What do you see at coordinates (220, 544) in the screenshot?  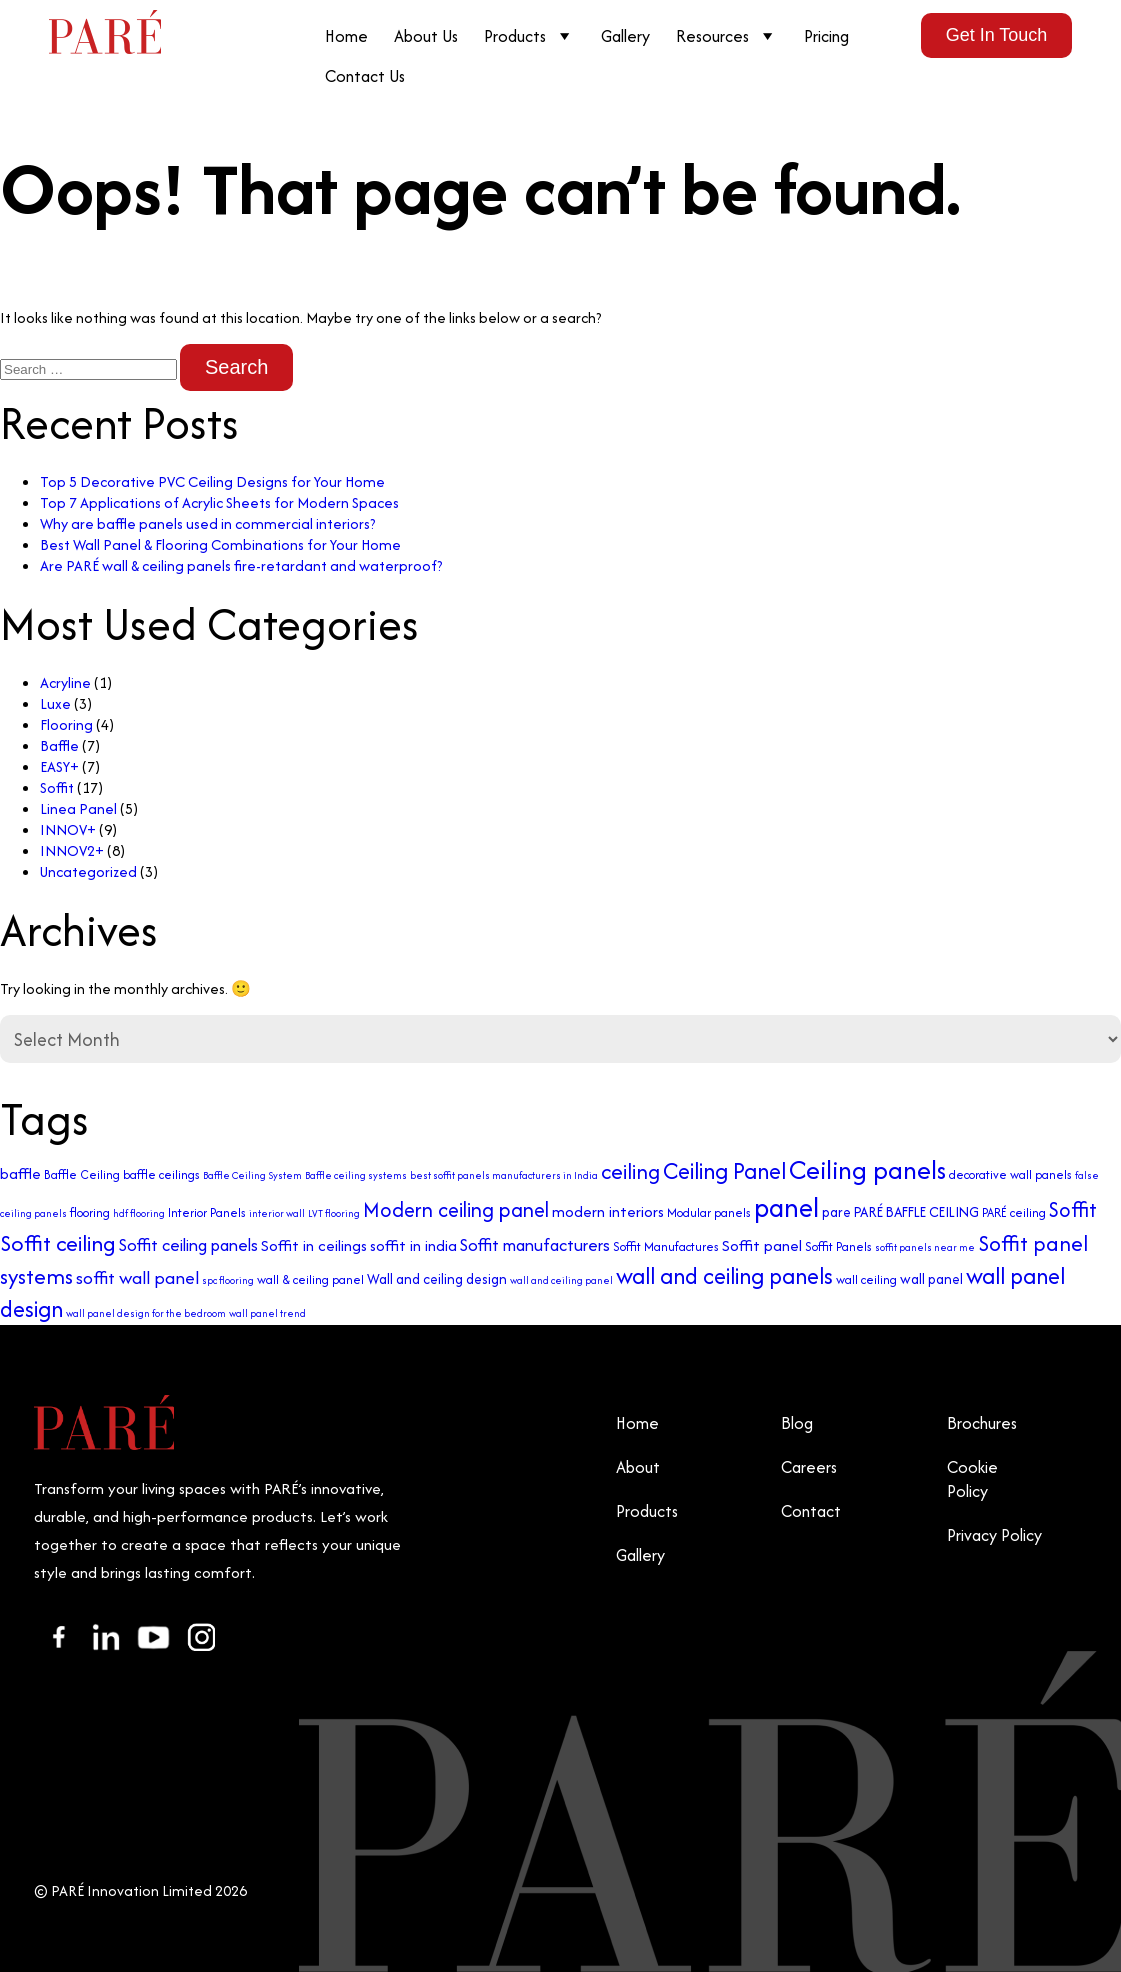 I see `Best Wall Panel & Flooring Combinations for Your Home` at bounding box center [220, 544].